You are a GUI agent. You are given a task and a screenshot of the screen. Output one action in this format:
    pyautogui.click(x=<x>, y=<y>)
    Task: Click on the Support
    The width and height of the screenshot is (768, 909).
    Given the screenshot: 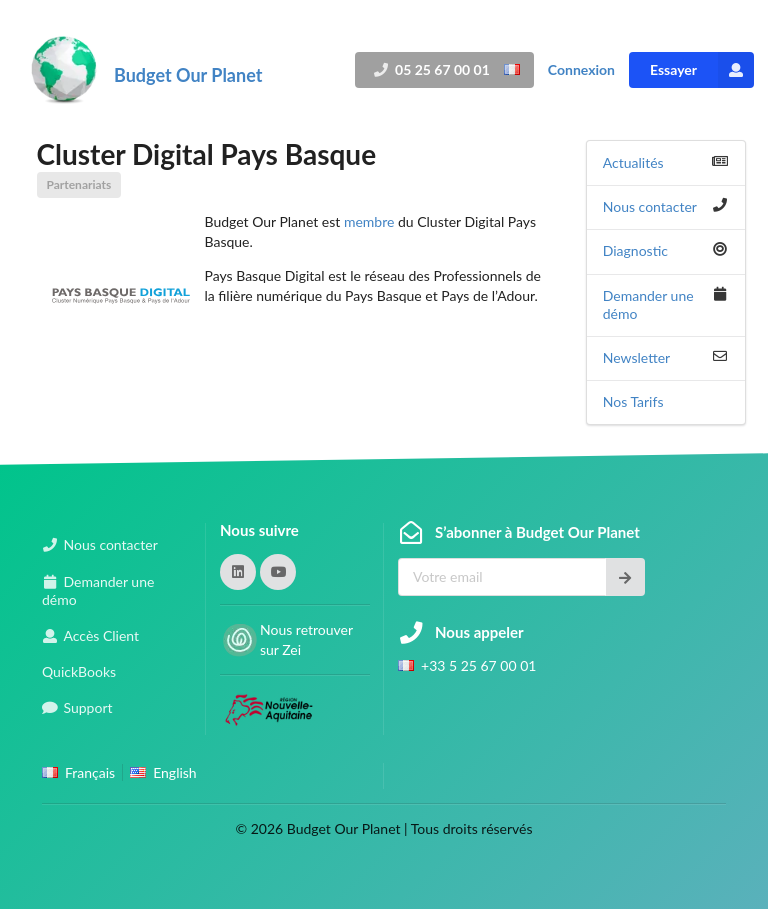 What is the action you would take?
    pyautogui.click(x=88, y=707)
    